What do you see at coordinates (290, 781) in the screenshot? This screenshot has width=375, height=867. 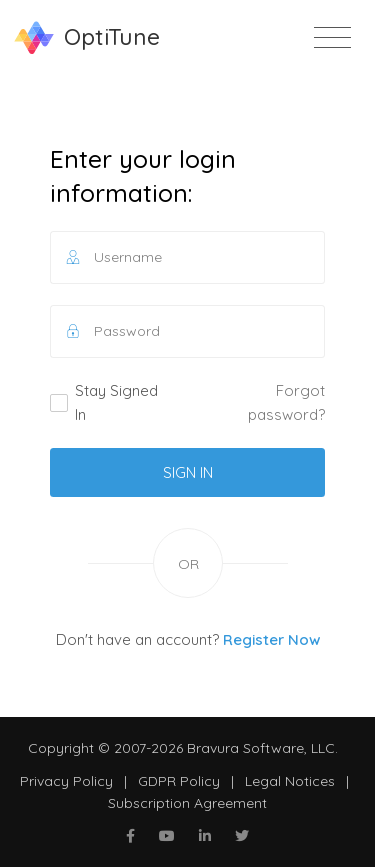 I see `Legal Notices` at bounding box center [290, 781].